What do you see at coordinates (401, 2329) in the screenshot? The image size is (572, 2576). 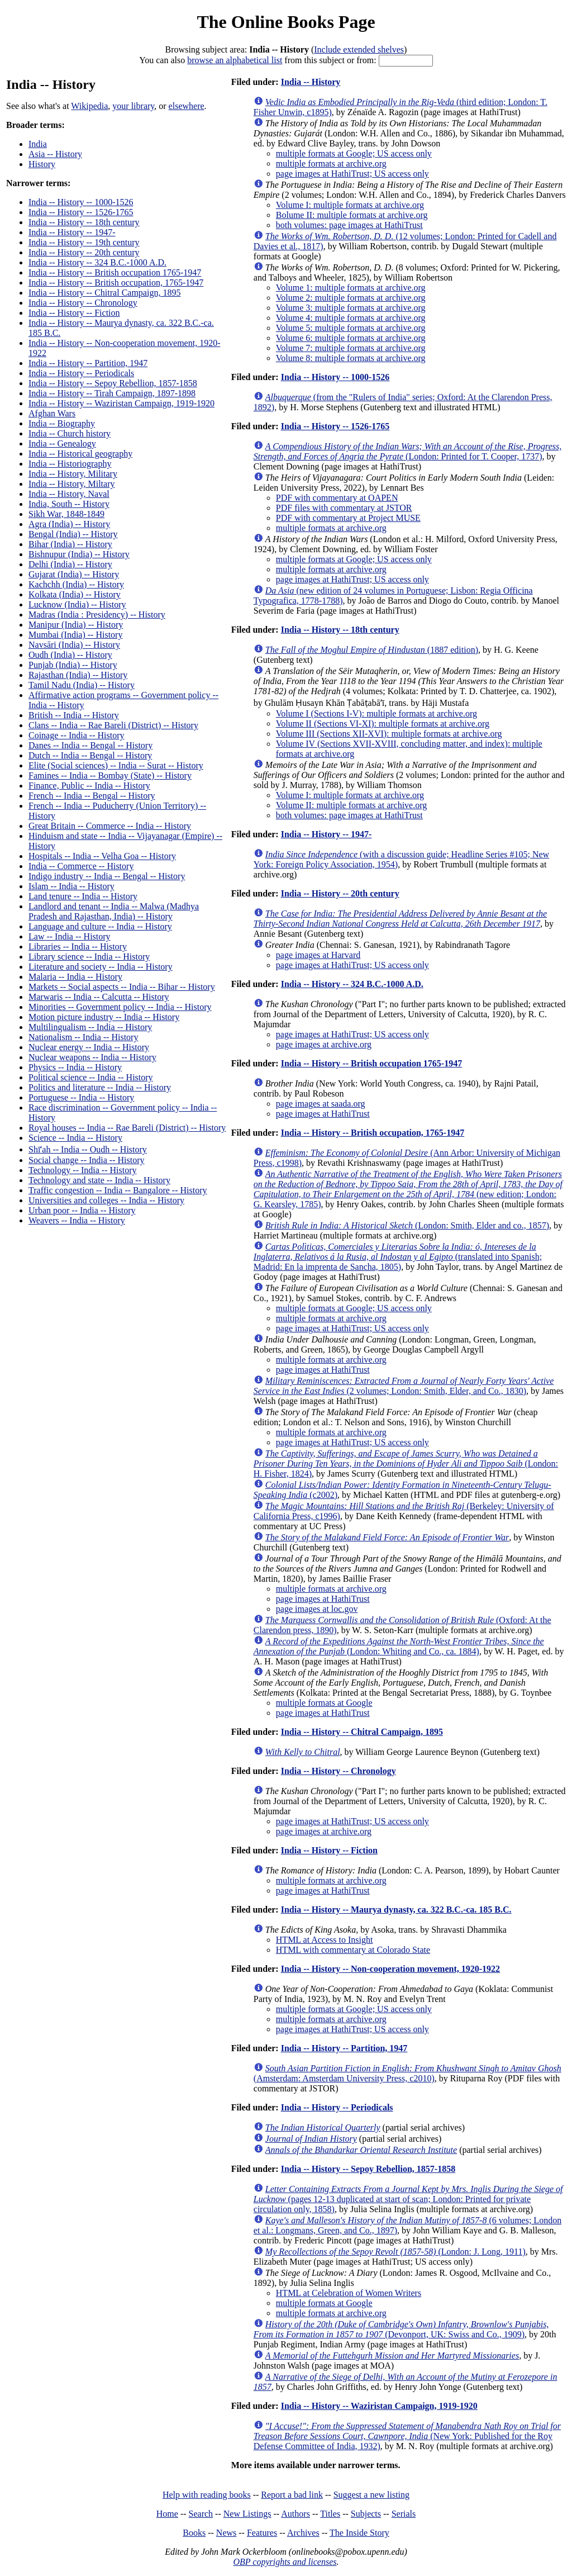 I see `(Devonport, UK: Swiss and Co., 1909)` at bounding box center [401, 2329].